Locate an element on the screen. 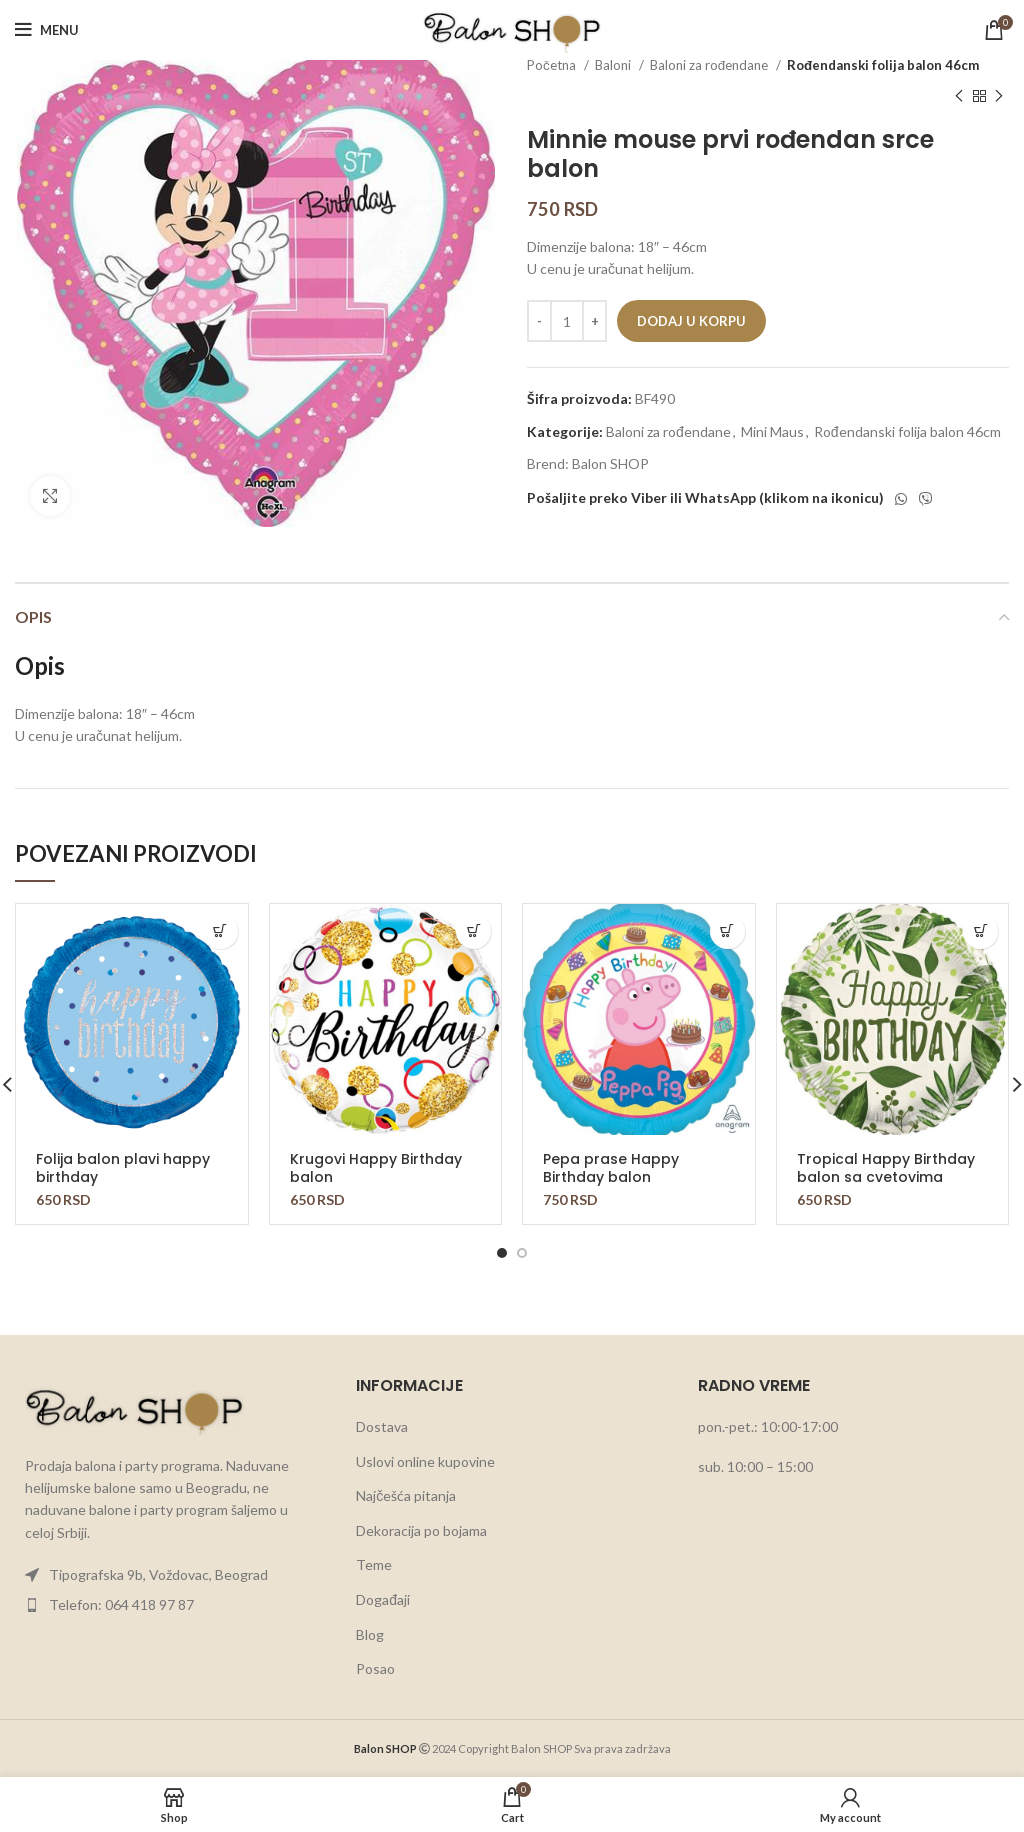 The height and width of the screenshot is (1832, 1024). [Open mobile menu] is located at coordinates (47, 30).